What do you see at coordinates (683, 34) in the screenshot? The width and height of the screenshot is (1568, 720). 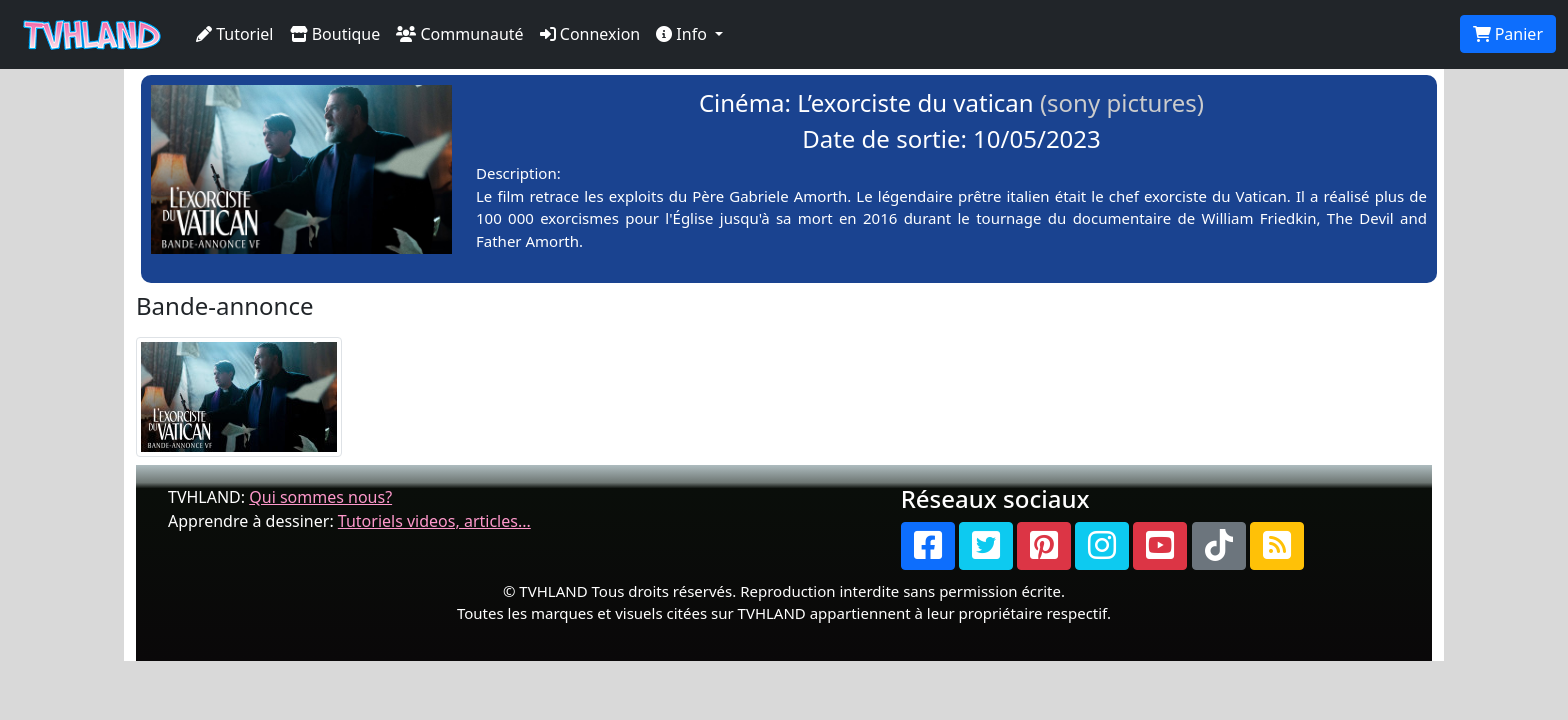 I see `Info [button]` at bounding box center [683, 34].